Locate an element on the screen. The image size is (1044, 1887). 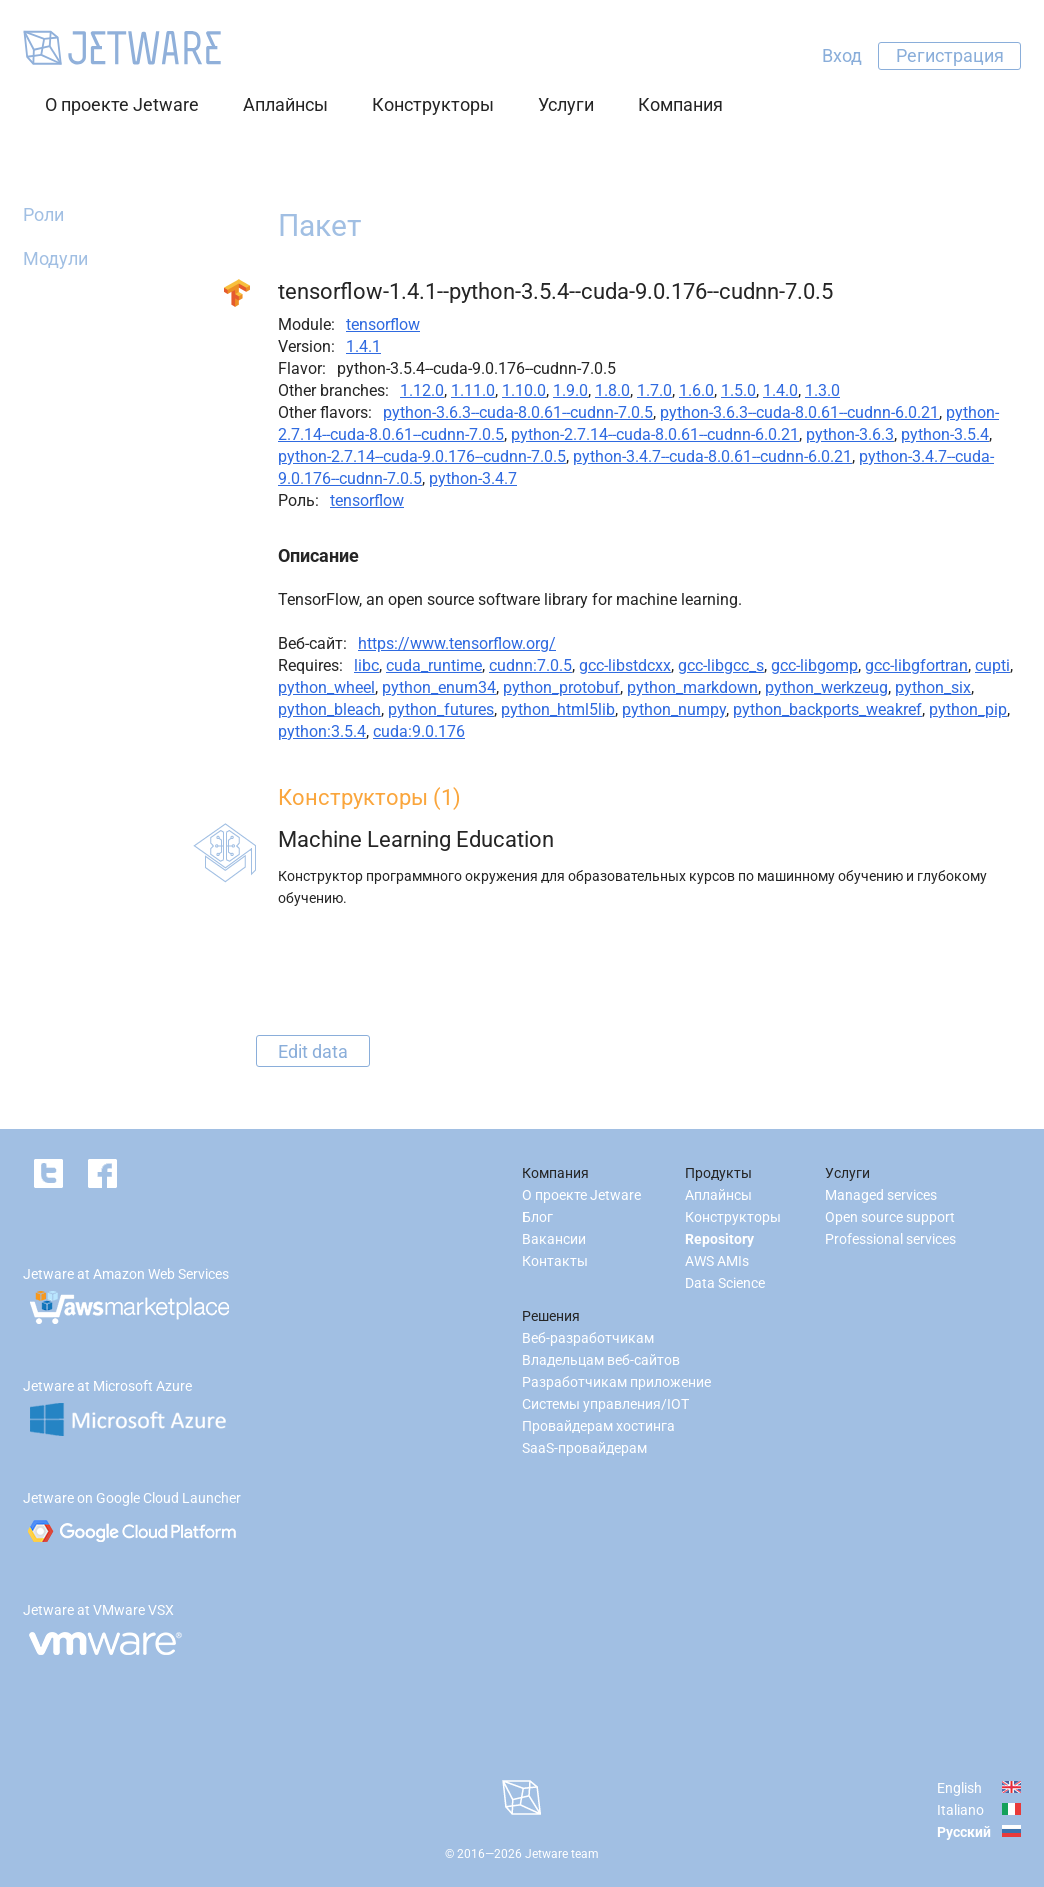
python_numpy is located at coordinates (674, 709).